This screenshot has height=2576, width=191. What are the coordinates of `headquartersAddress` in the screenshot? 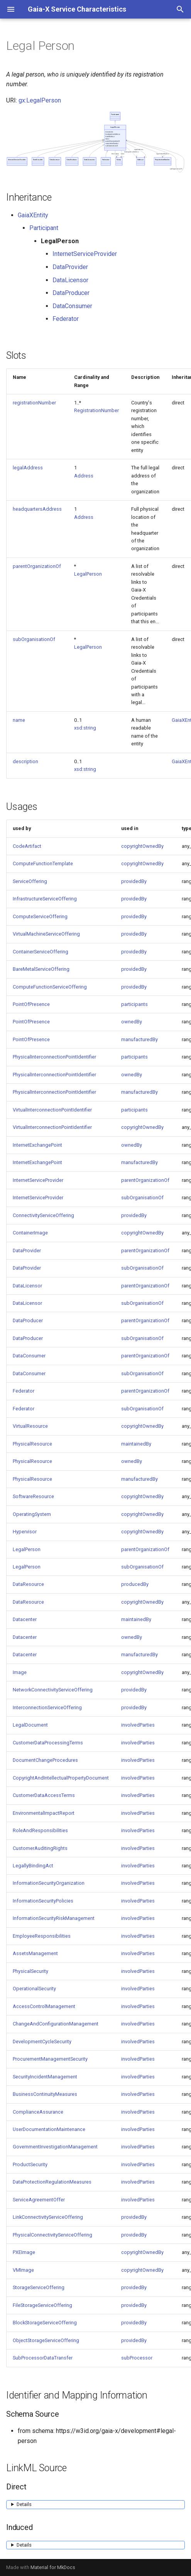 It's located at (37, 509).